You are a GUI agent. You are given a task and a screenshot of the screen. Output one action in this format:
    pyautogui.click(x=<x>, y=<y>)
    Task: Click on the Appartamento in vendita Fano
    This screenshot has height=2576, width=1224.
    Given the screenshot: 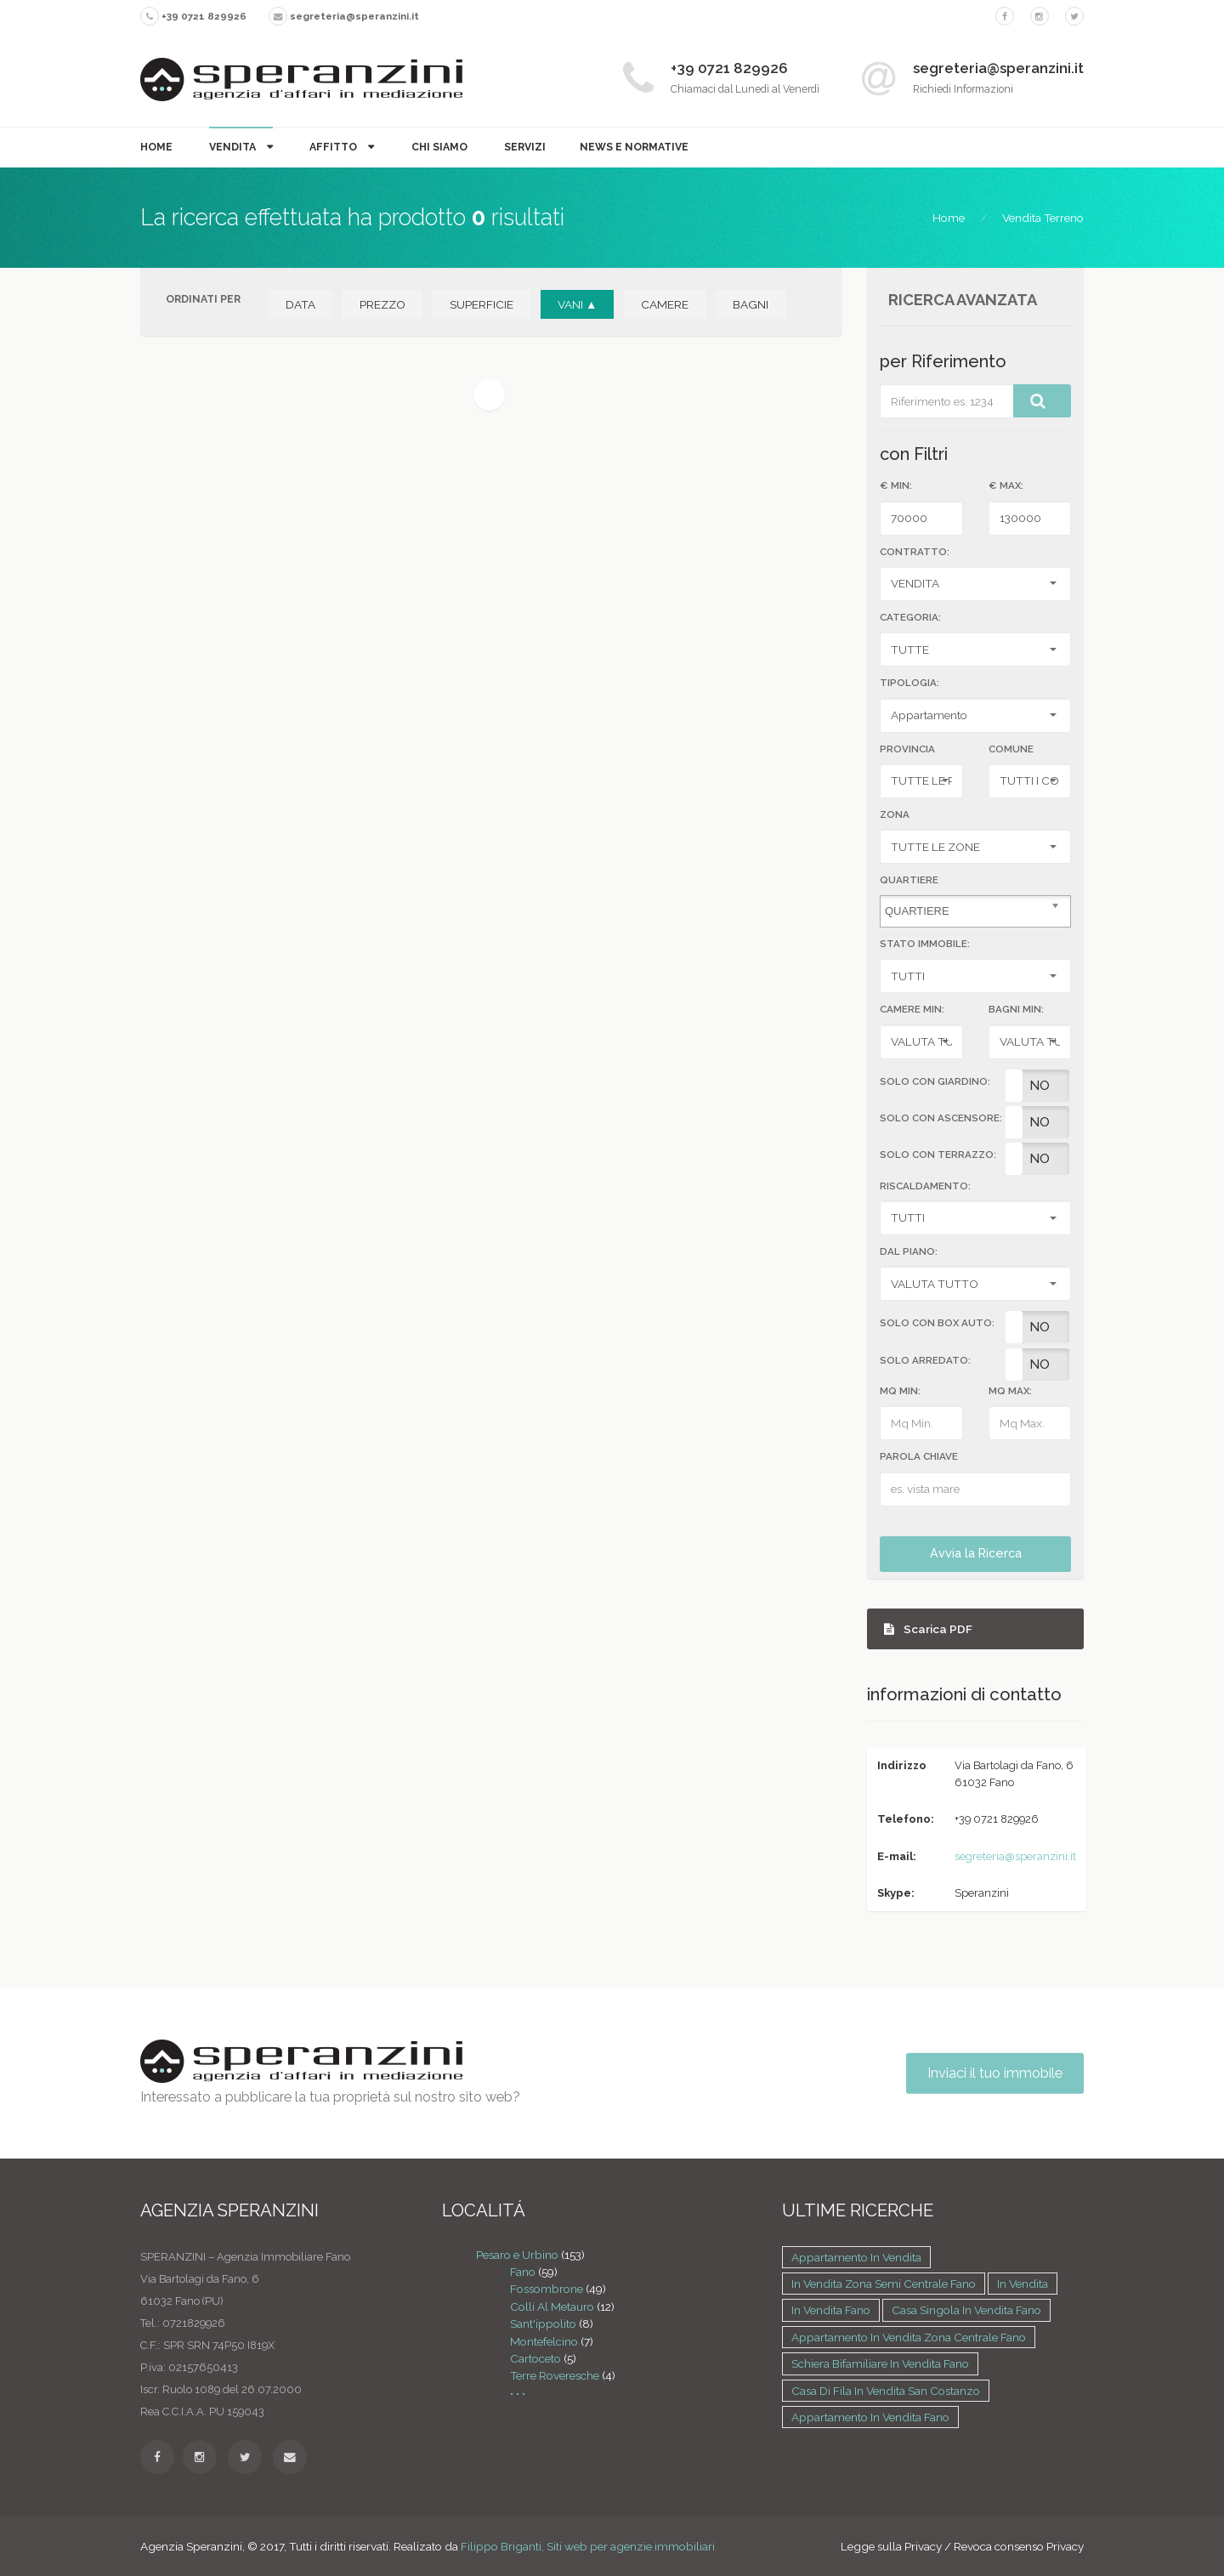 What is the action you would take?
    pyautogui.click(x=870, y=2417)
    